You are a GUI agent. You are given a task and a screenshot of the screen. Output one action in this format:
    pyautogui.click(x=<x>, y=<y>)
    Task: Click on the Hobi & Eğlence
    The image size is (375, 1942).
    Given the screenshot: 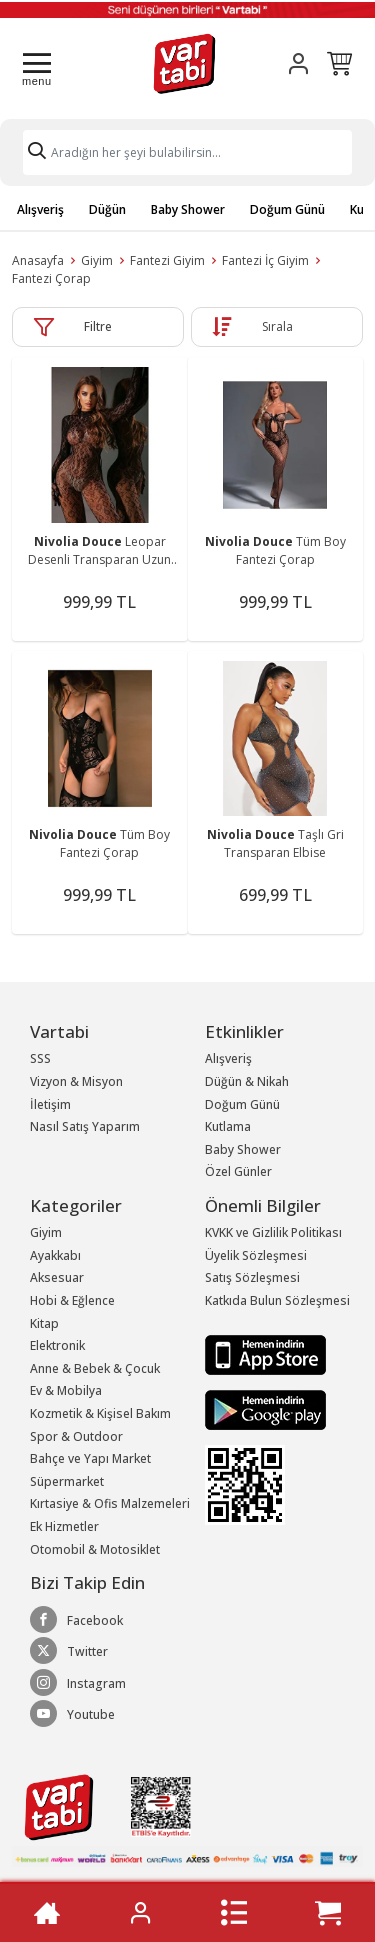 What is the action you would take?
    pyautogui.click(x=72, y=1300)
    